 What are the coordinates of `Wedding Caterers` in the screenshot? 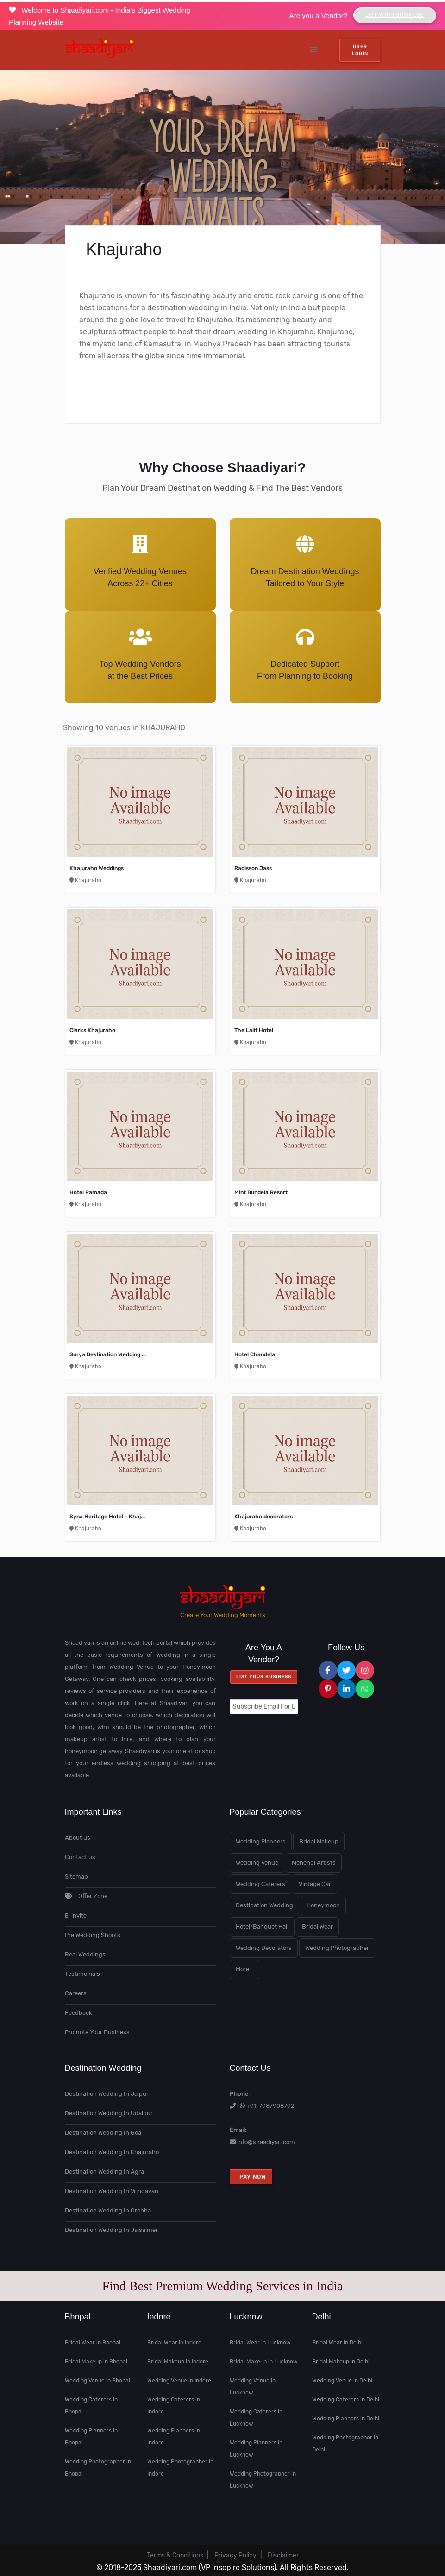 It's located at (260, 1883).